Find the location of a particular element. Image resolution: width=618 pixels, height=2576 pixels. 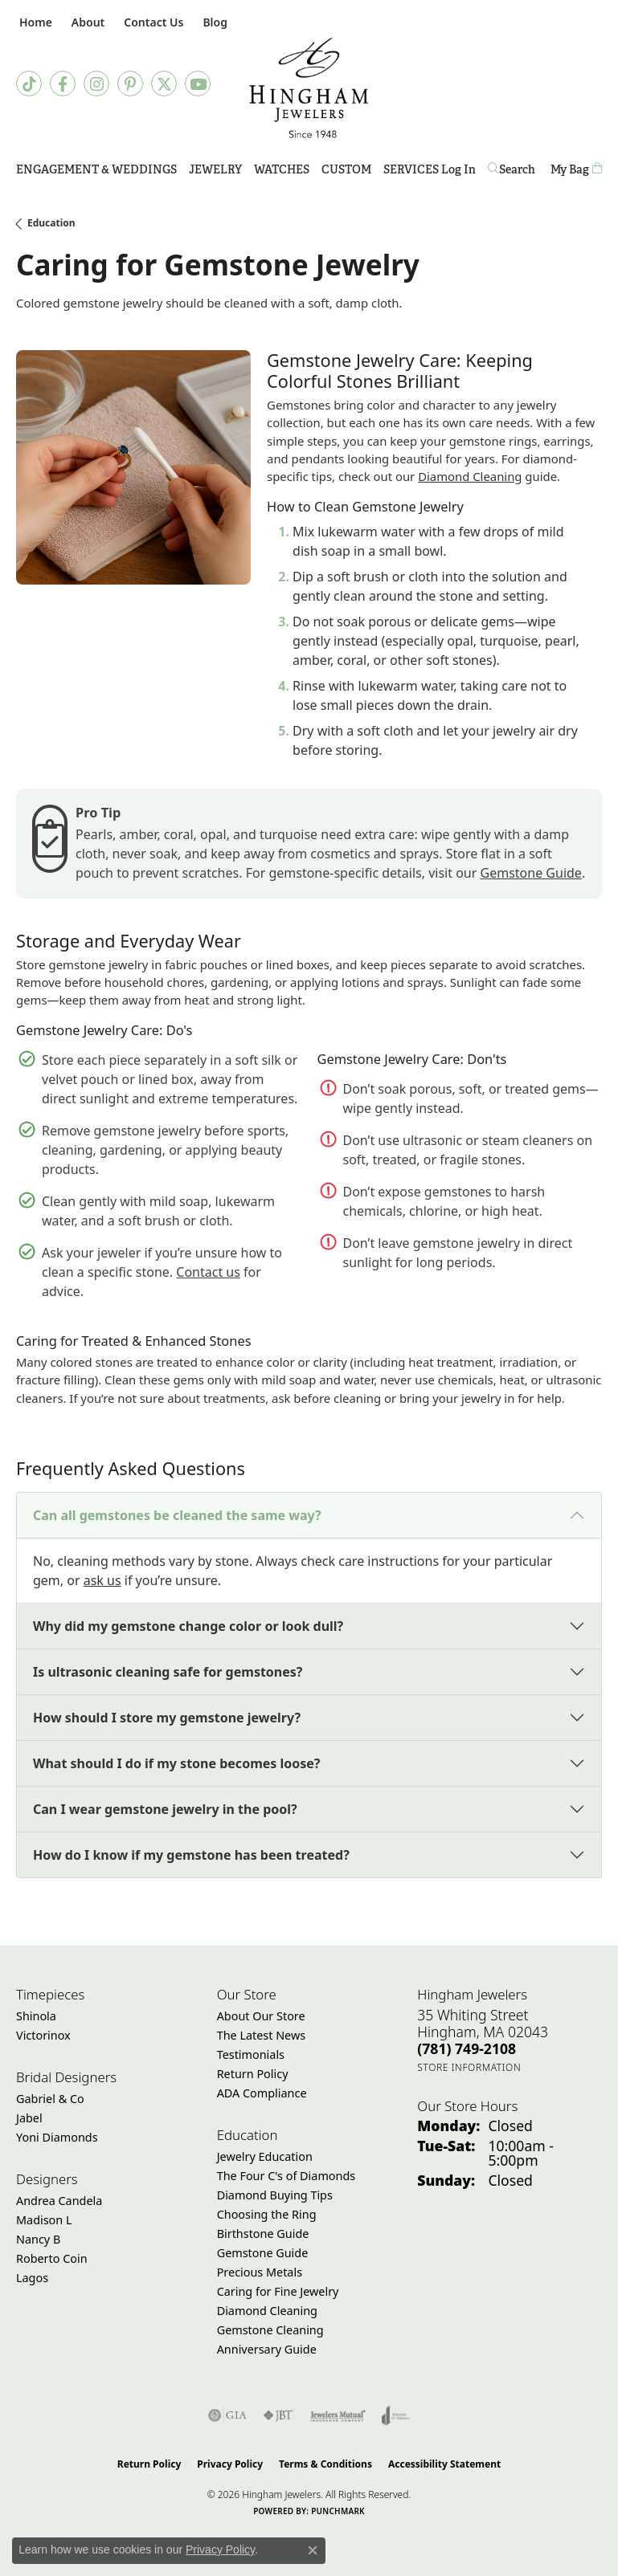

Can all gemstones be cleaned the same way? is located at coordinates (177, 1515).